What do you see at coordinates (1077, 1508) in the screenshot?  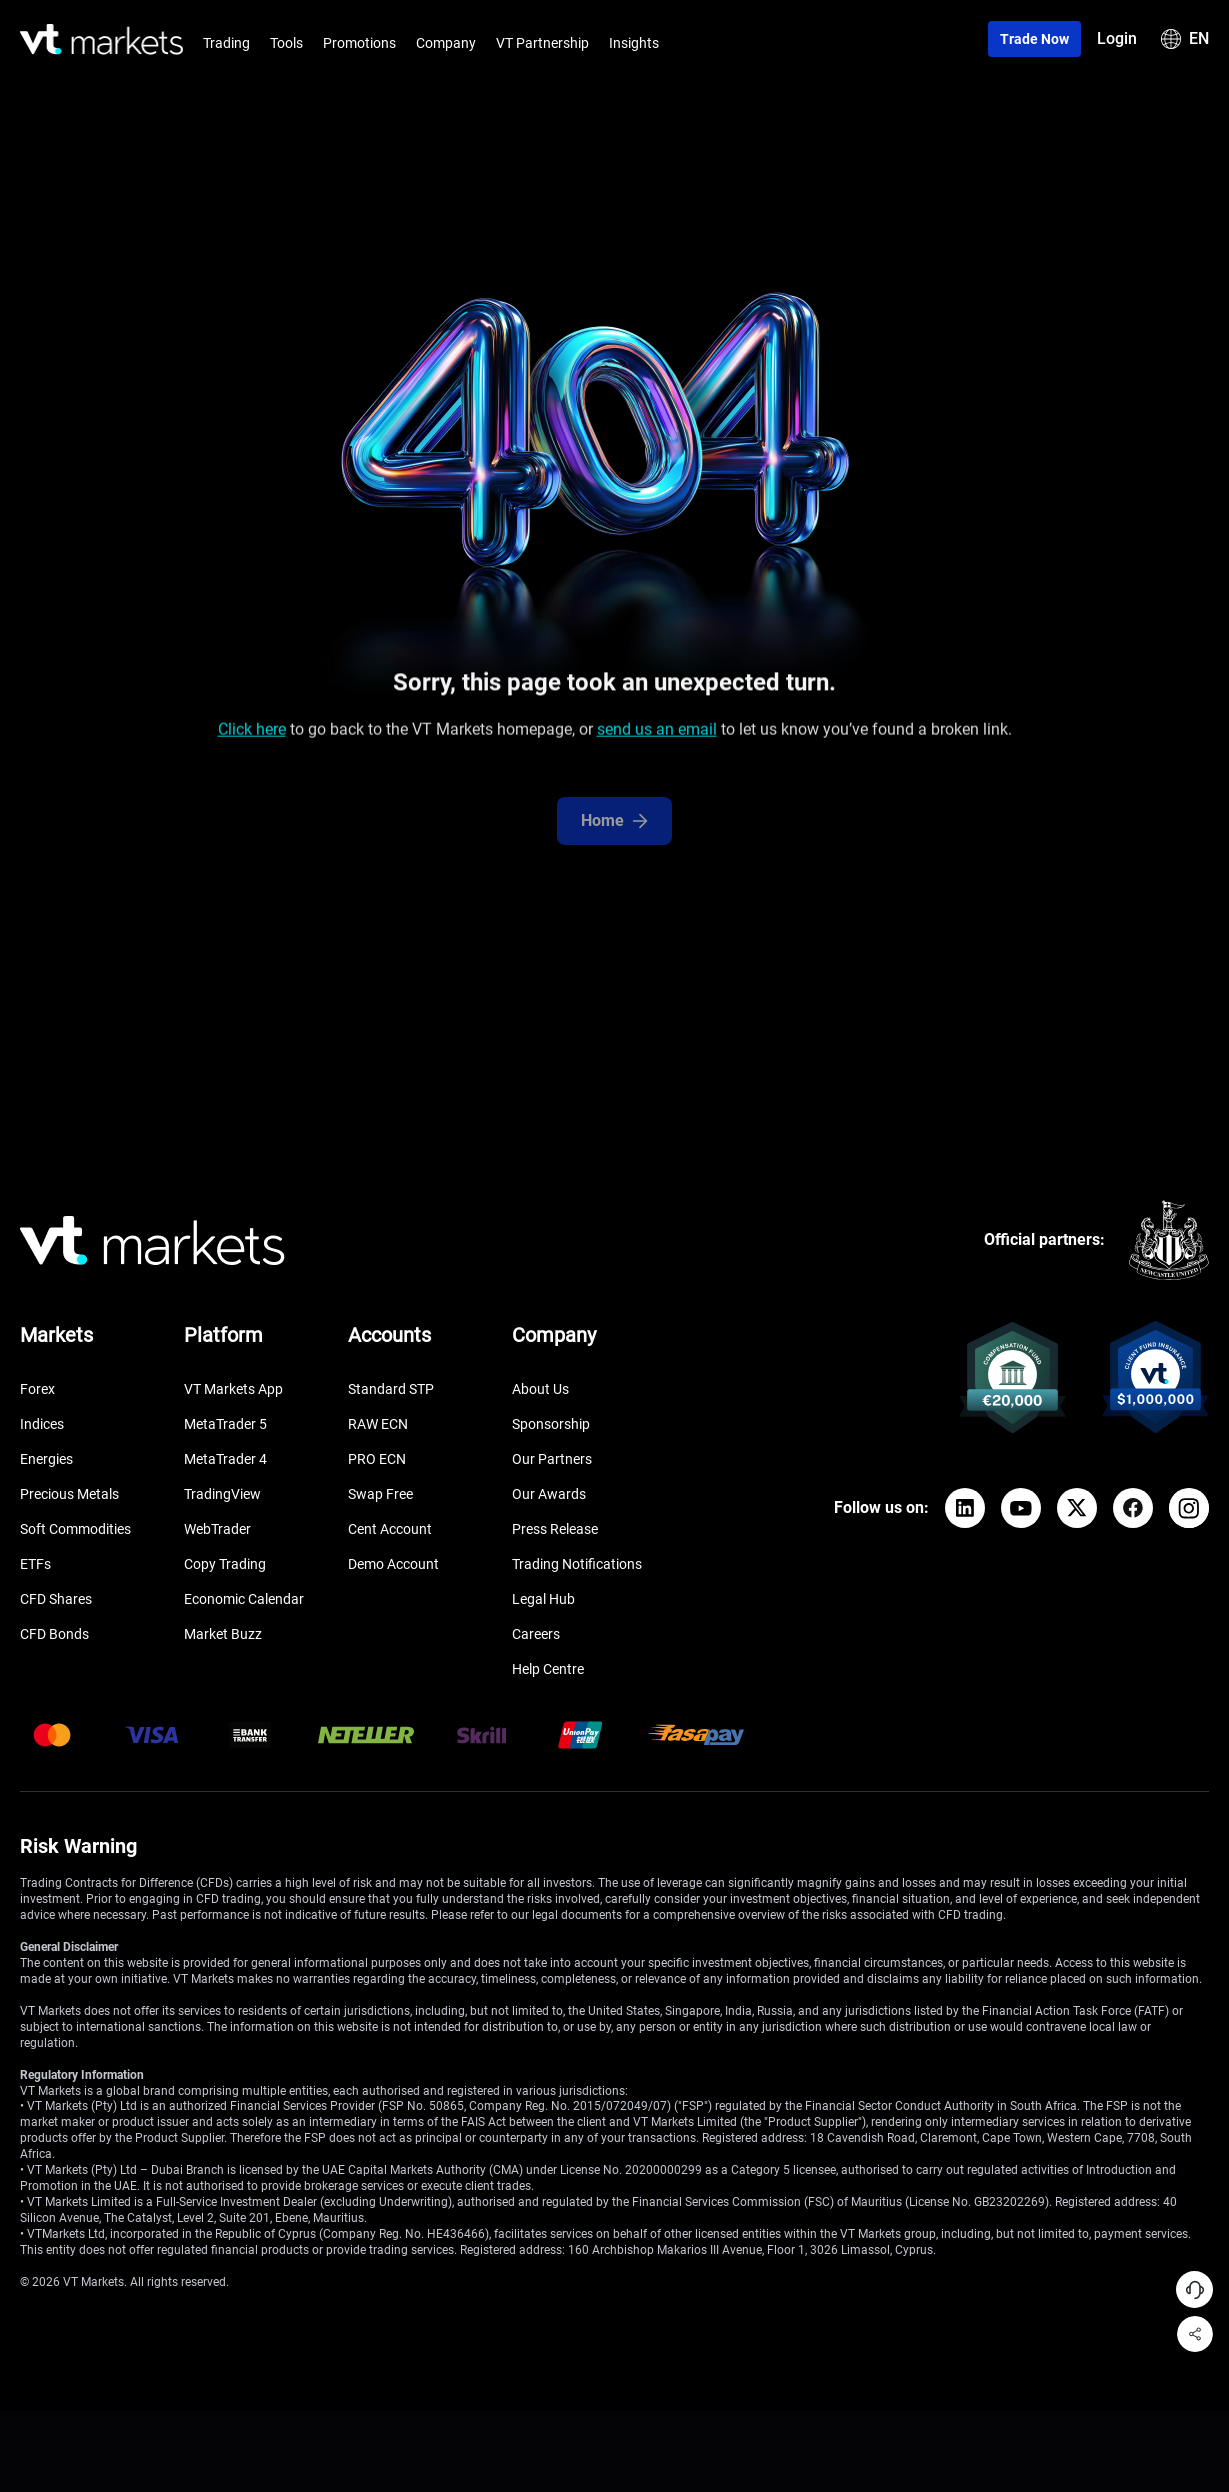 I see `[X]` at bounding box center [1077, 1508].